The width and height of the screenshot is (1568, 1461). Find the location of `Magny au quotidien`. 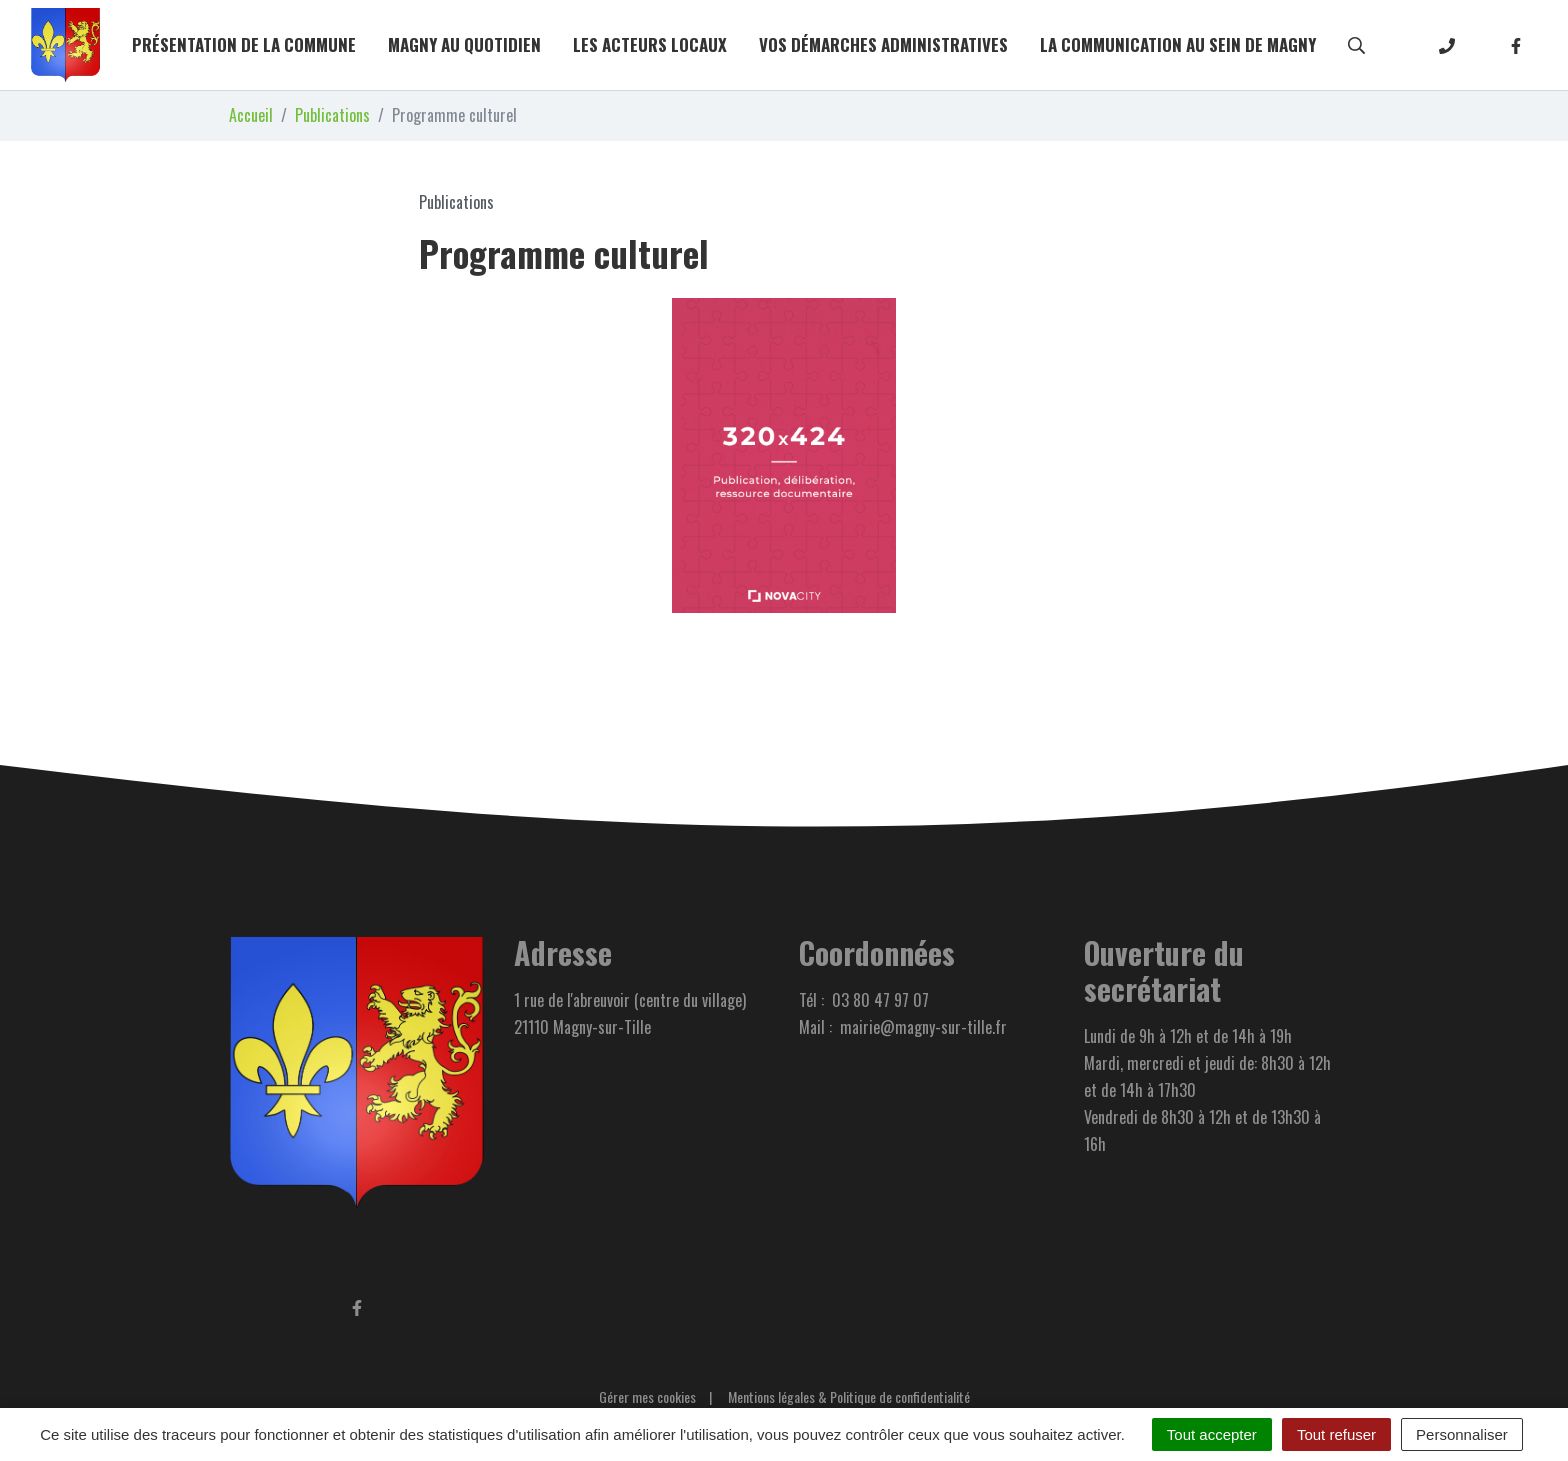

Magny au quotidien is located at coordinates (464, 44).